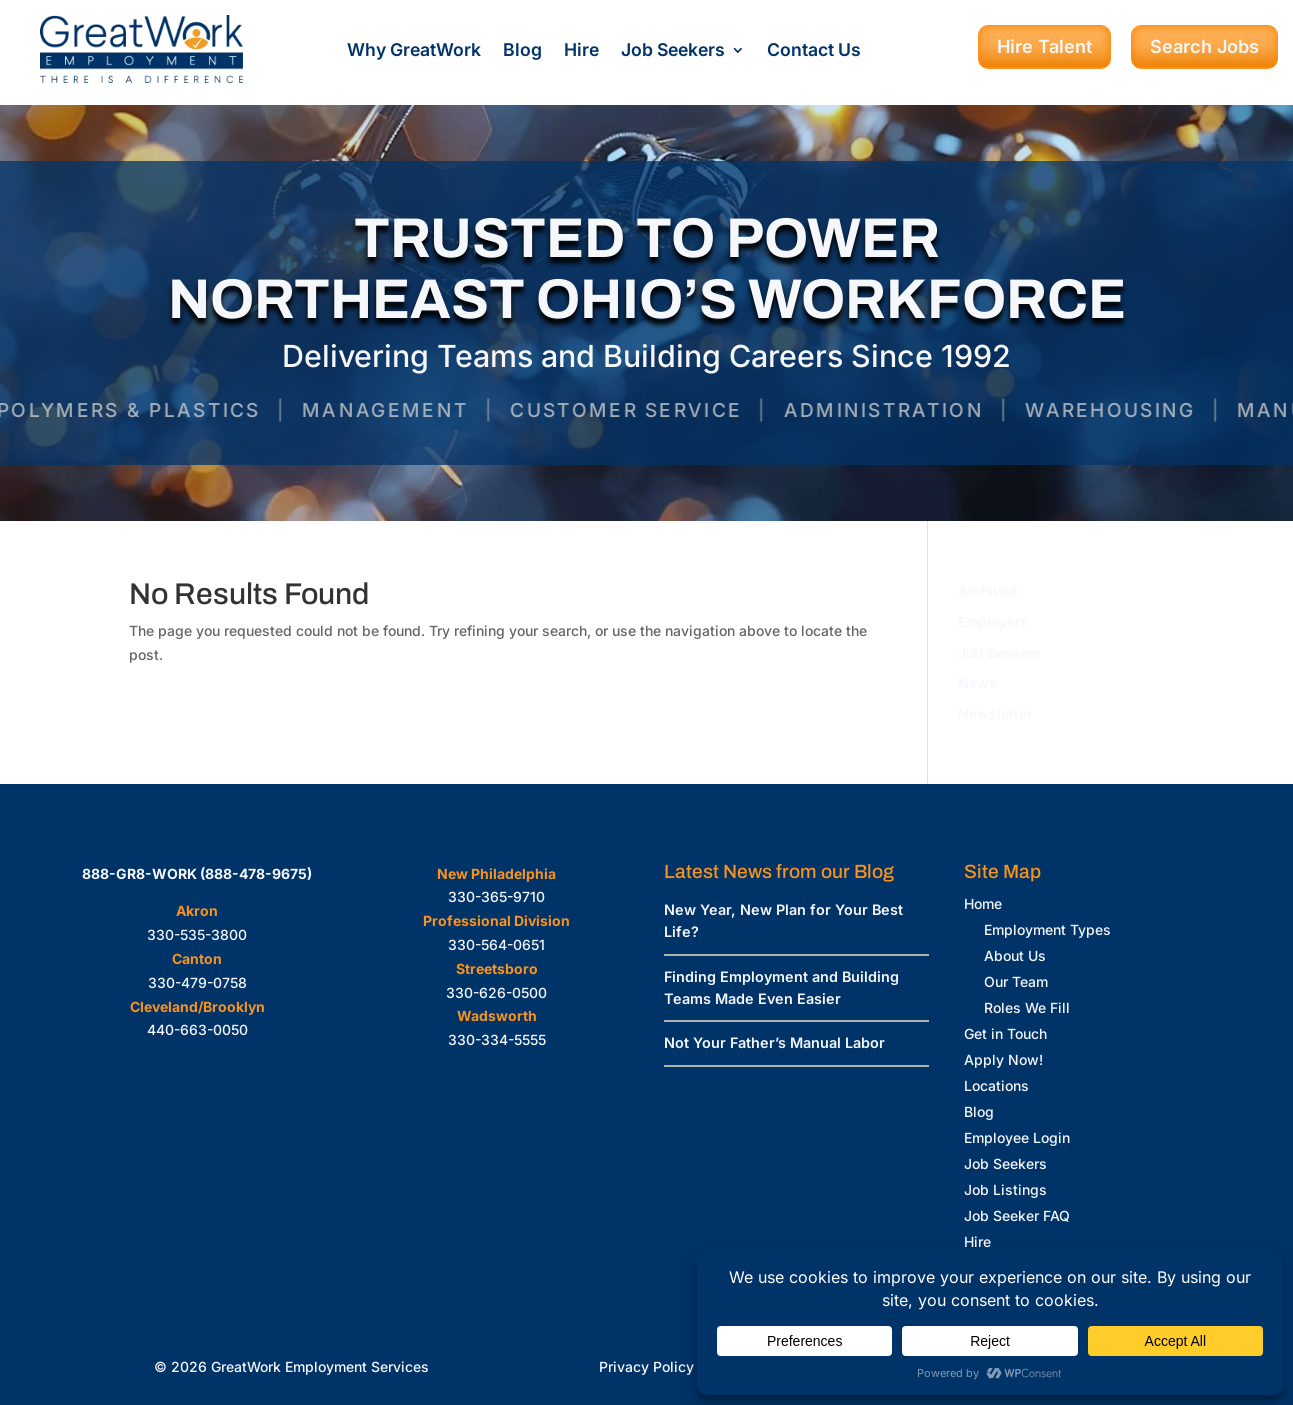 The width and height of the screenshot is (1293, 1405). What do you see at coordinates (496, 992) in the screenshot?
I see `330-626-0500` at bounding box center [496, 992].